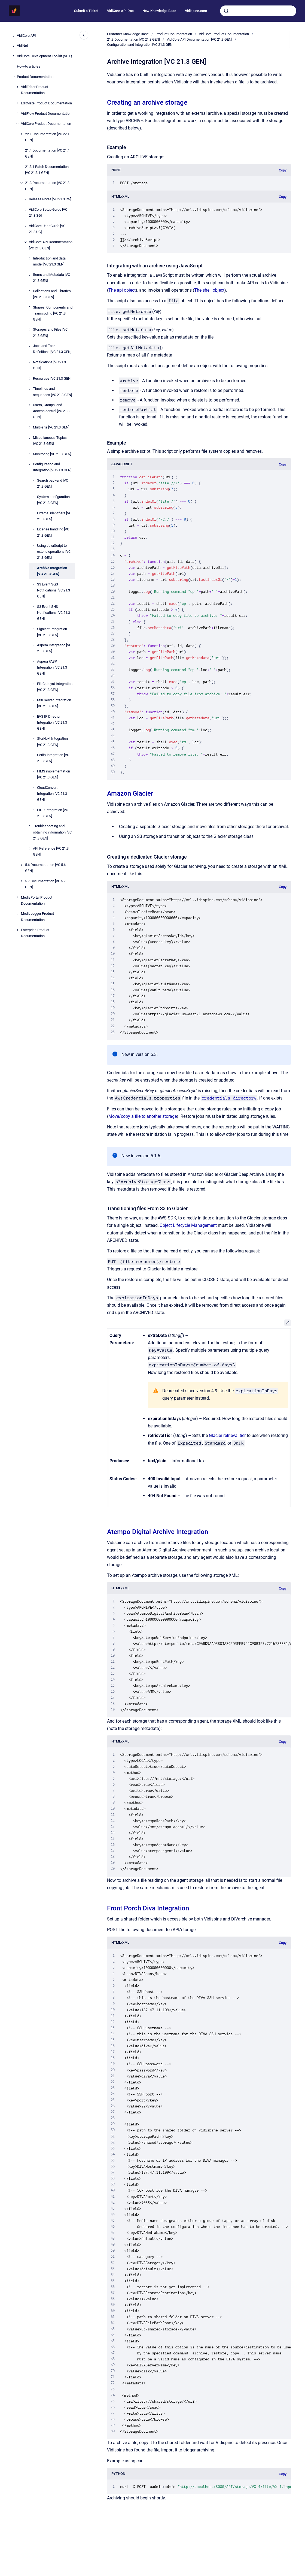 The height and width of the screenshot is (2576, 305). What do you see at coordinates (52, 632) in the screenshot?
I see `Signiant Integration [VC 21.3 GEN]` at bounding box center [52, 632].